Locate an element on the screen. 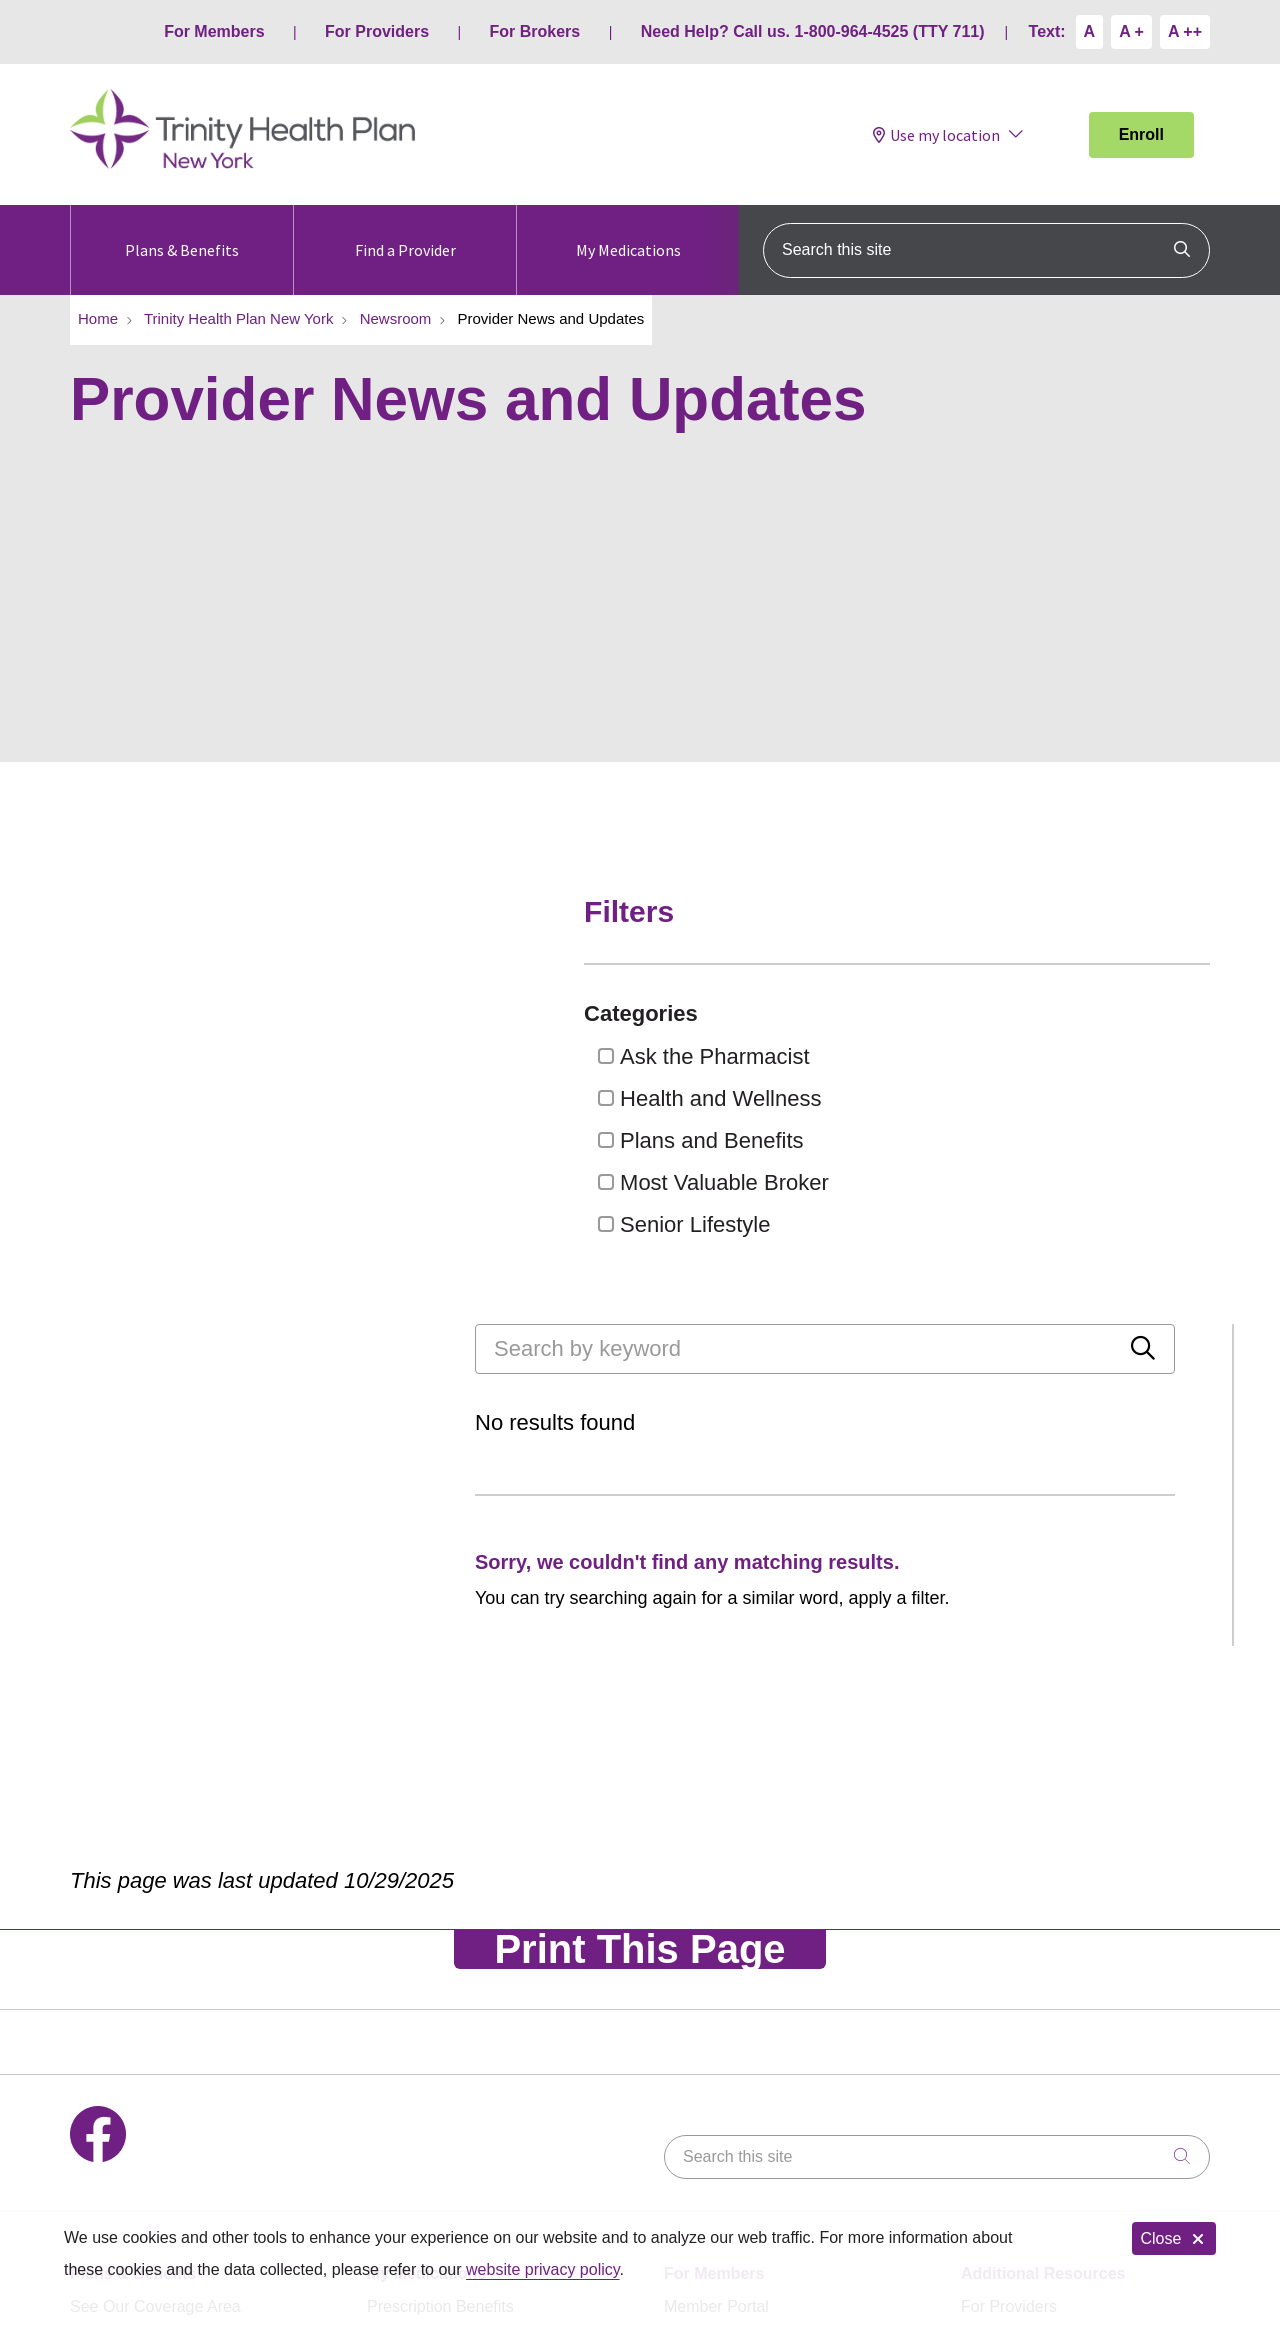 This screenshot has height=2334, width=1280. Enroll is located at coordinates (1141, 134).